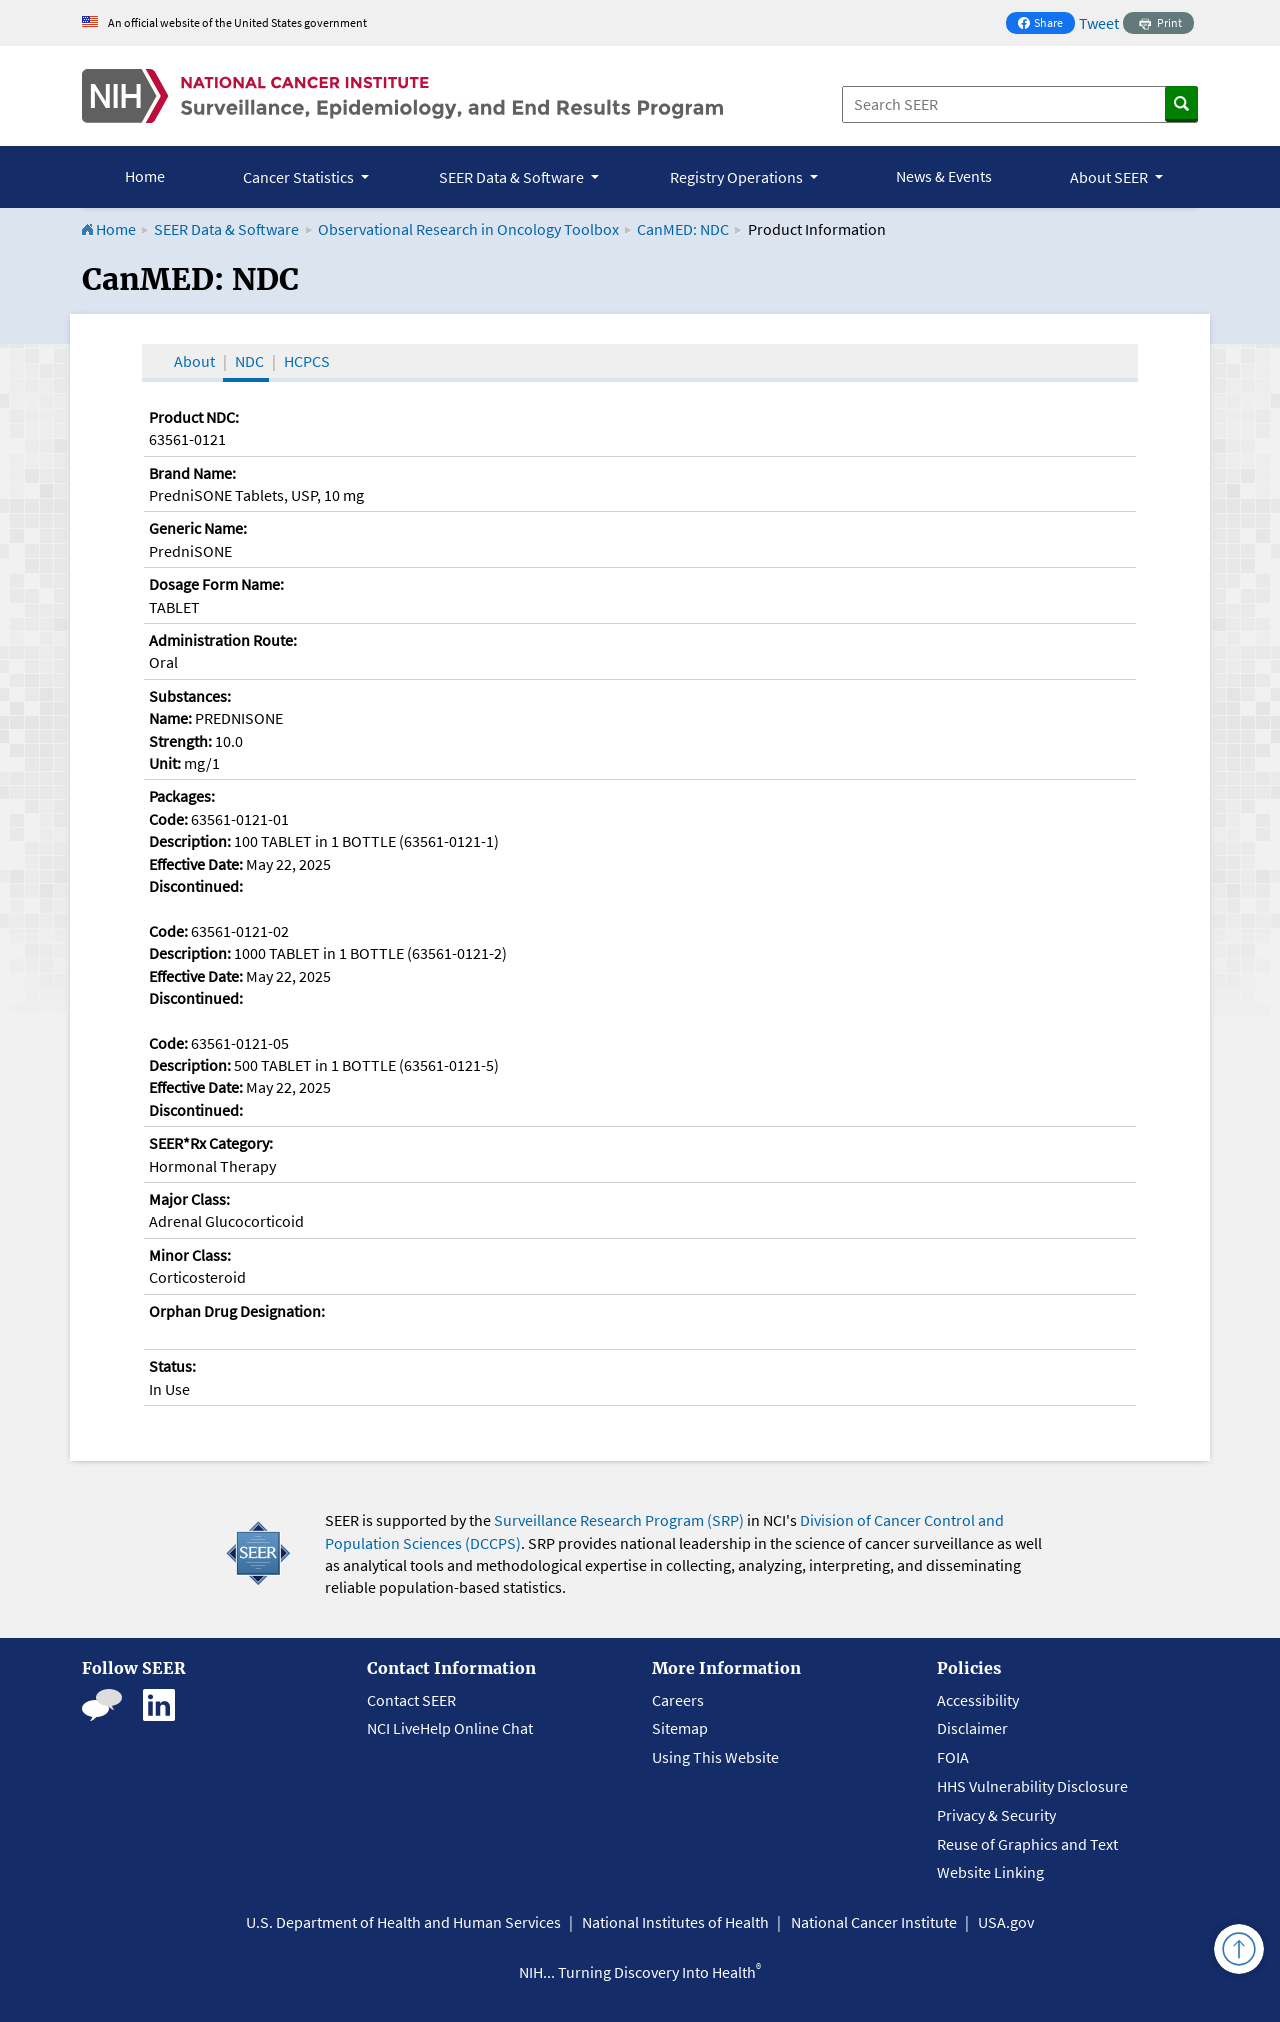  I want to click on Strength:, so click(180, 741).